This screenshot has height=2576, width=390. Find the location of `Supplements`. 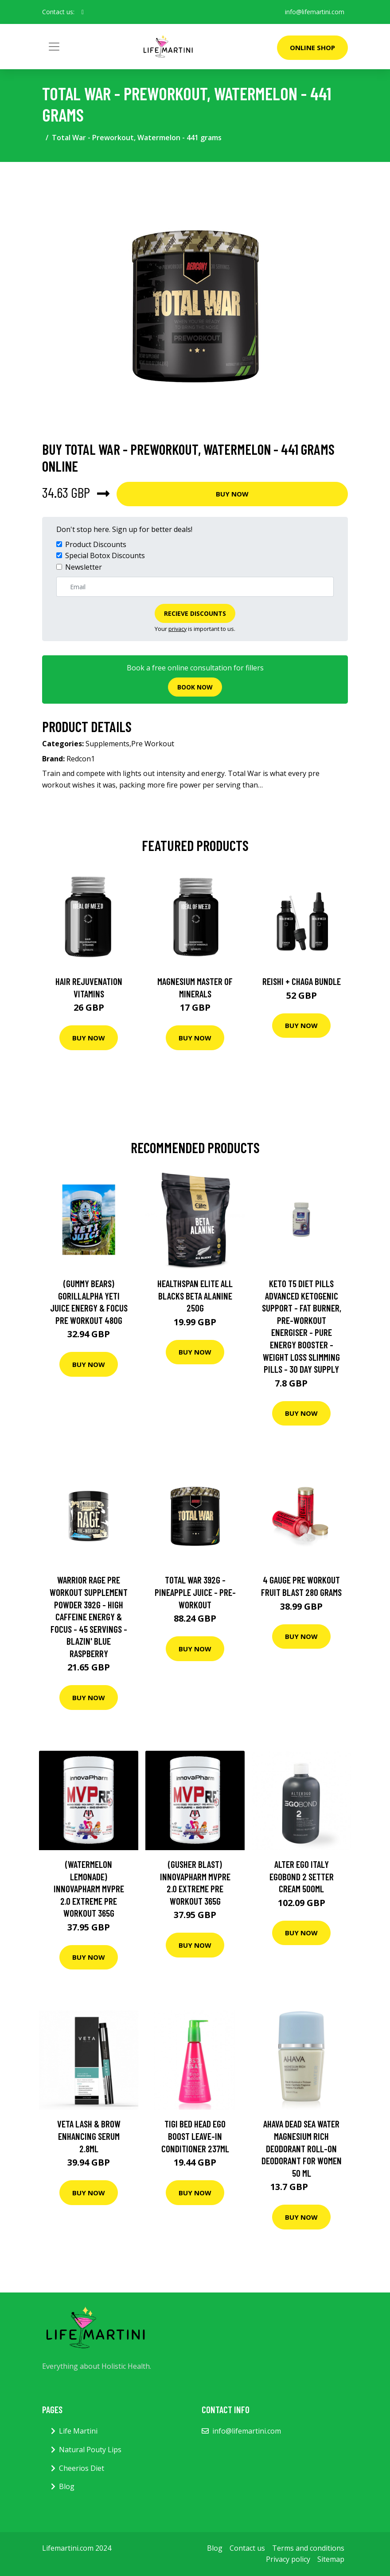

Supplements is located at coordinates (107, 743).